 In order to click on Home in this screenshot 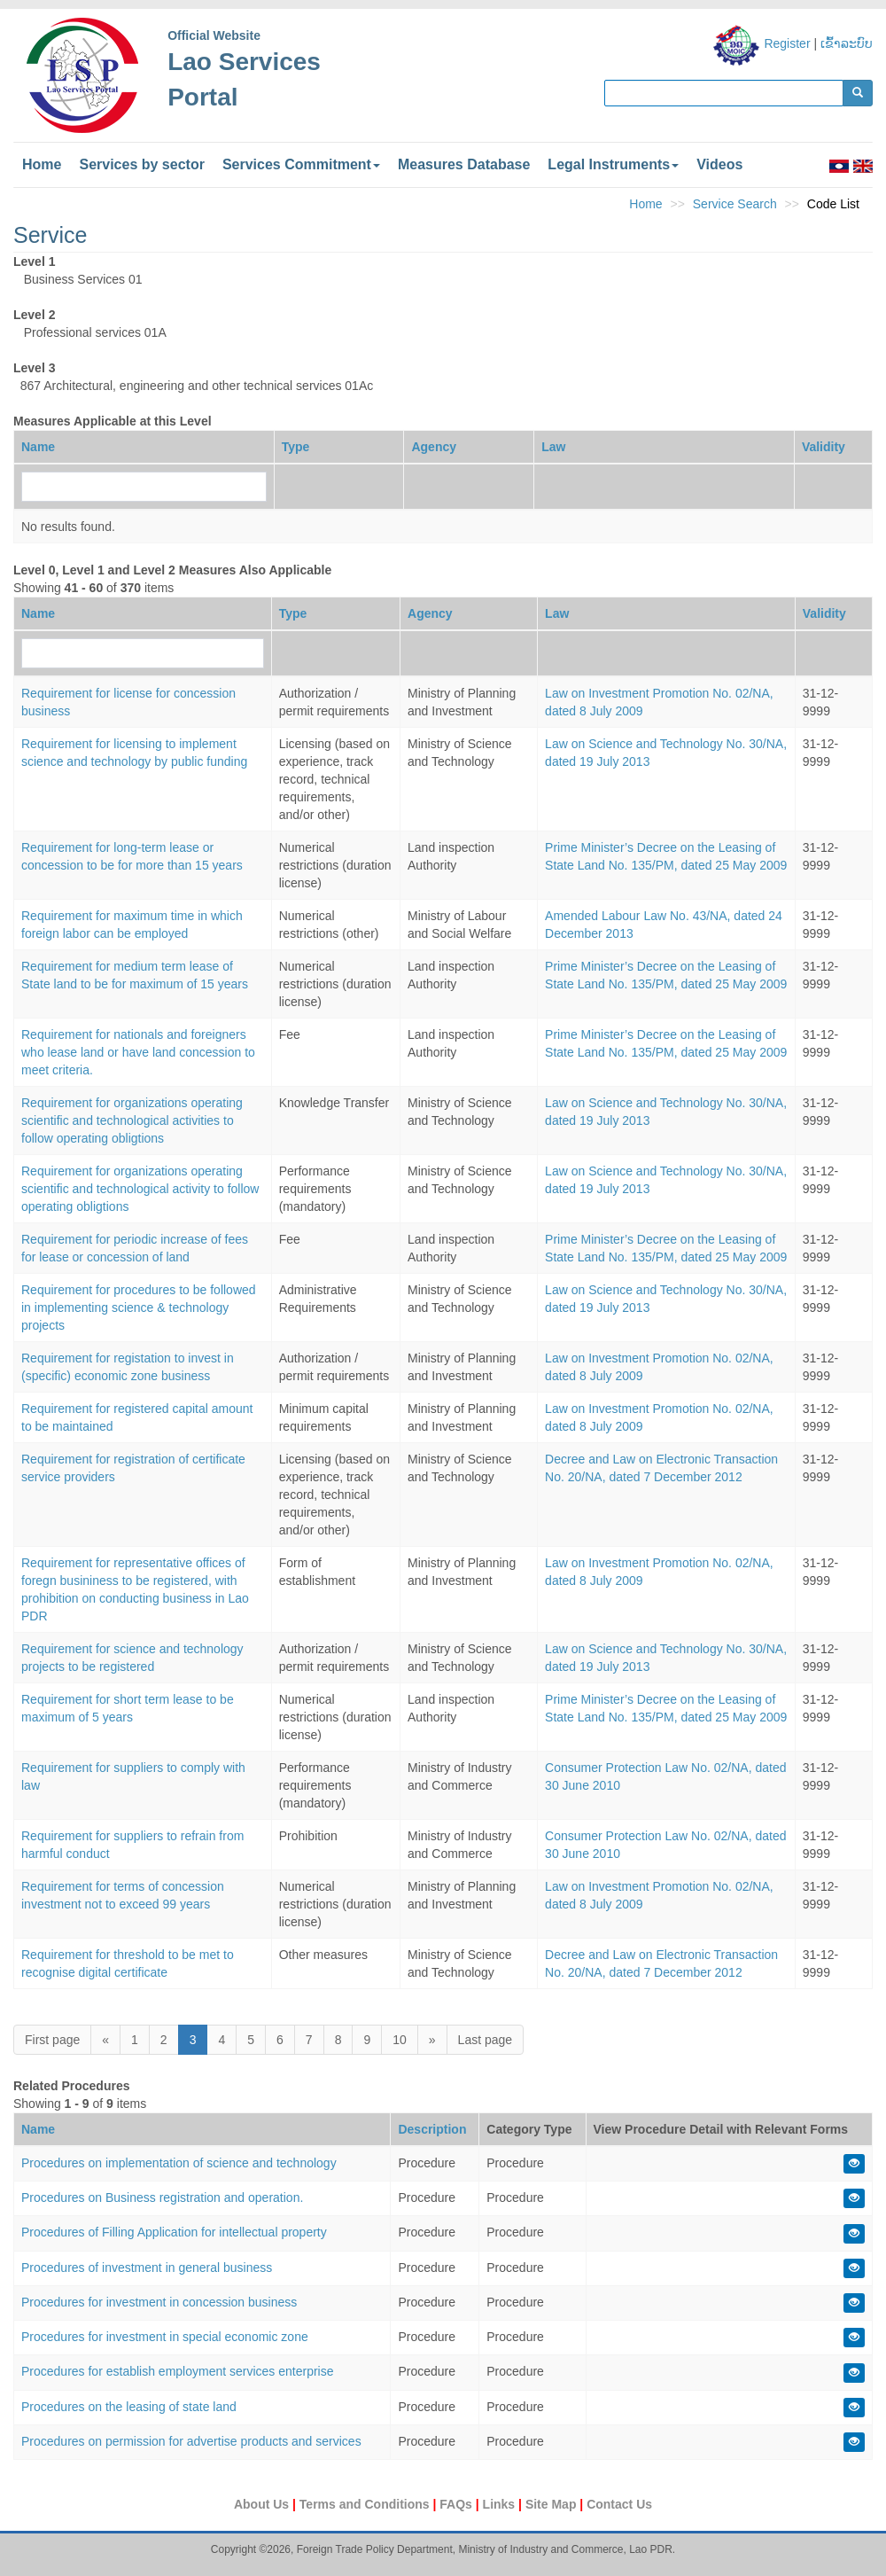, I will do `click(41, 164)`.